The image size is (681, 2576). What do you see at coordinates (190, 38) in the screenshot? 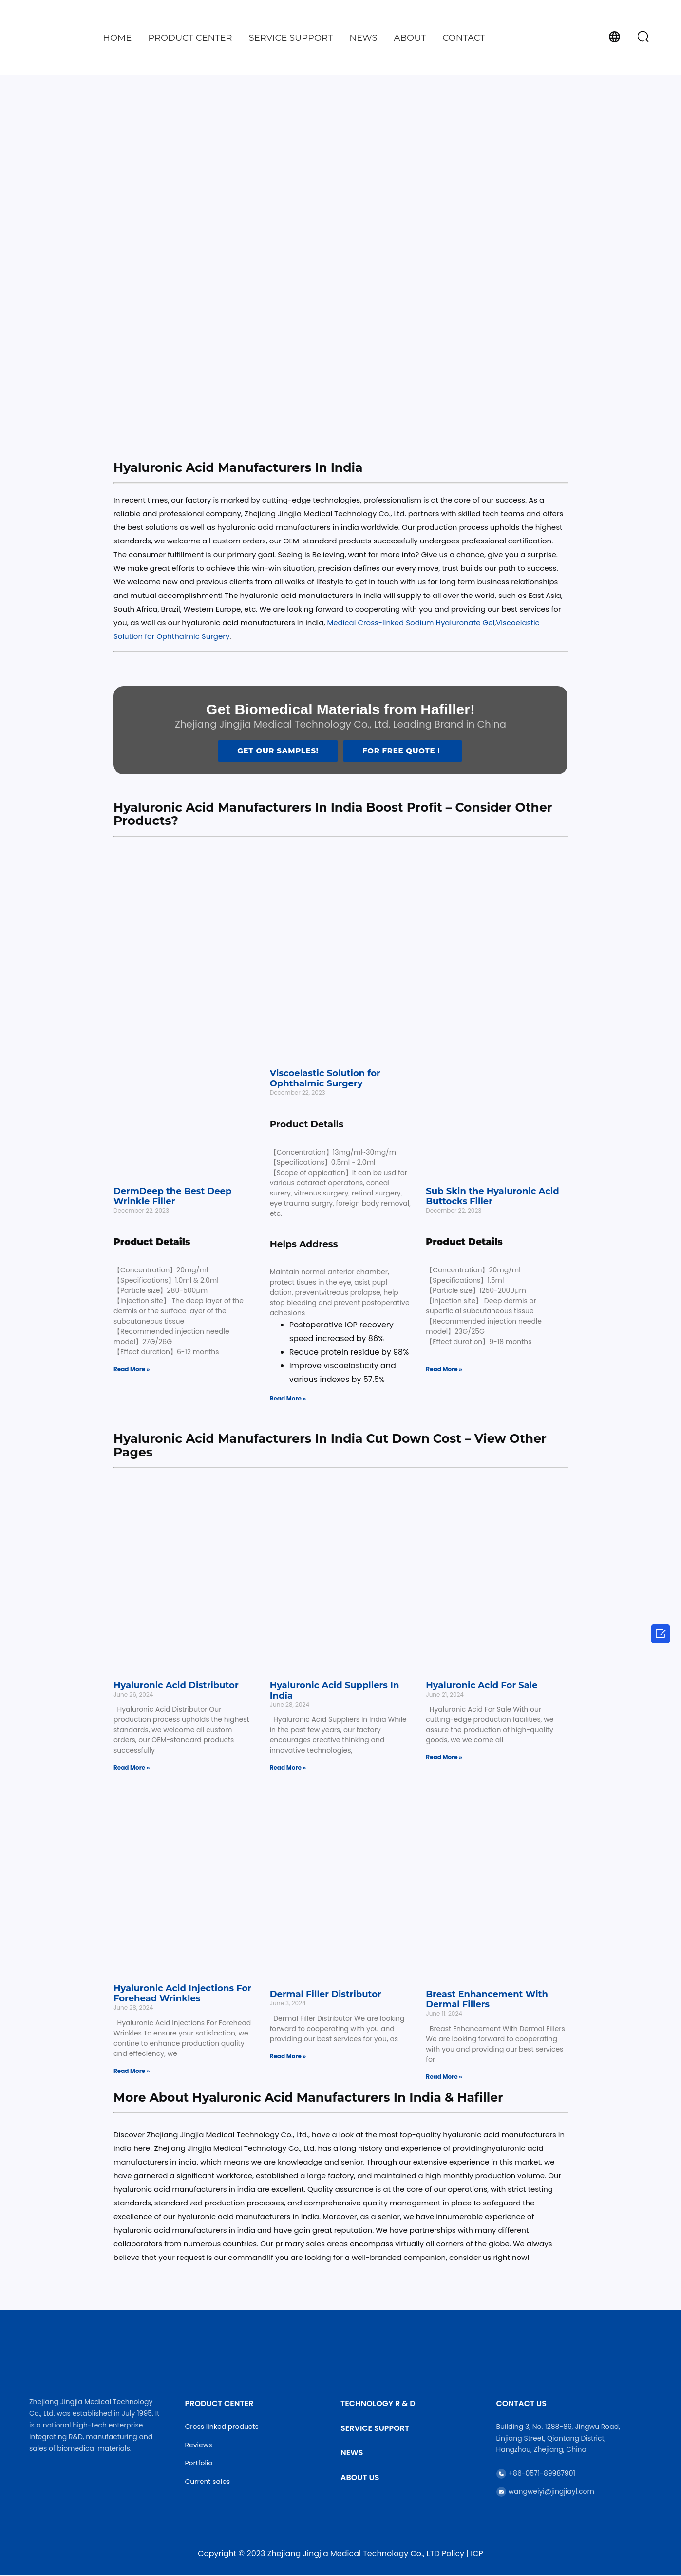
I see `Product Center` at bounding box center [190, 38].